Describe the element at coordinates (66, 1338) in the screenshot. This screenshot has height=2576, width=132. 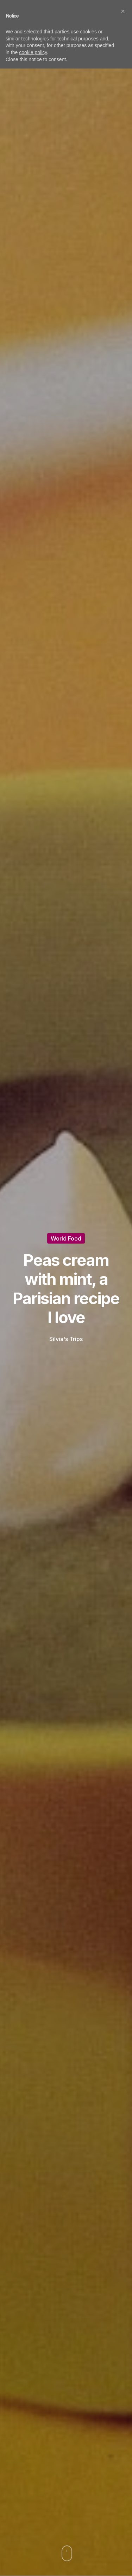
I see `Silvia's Trips` at that location.